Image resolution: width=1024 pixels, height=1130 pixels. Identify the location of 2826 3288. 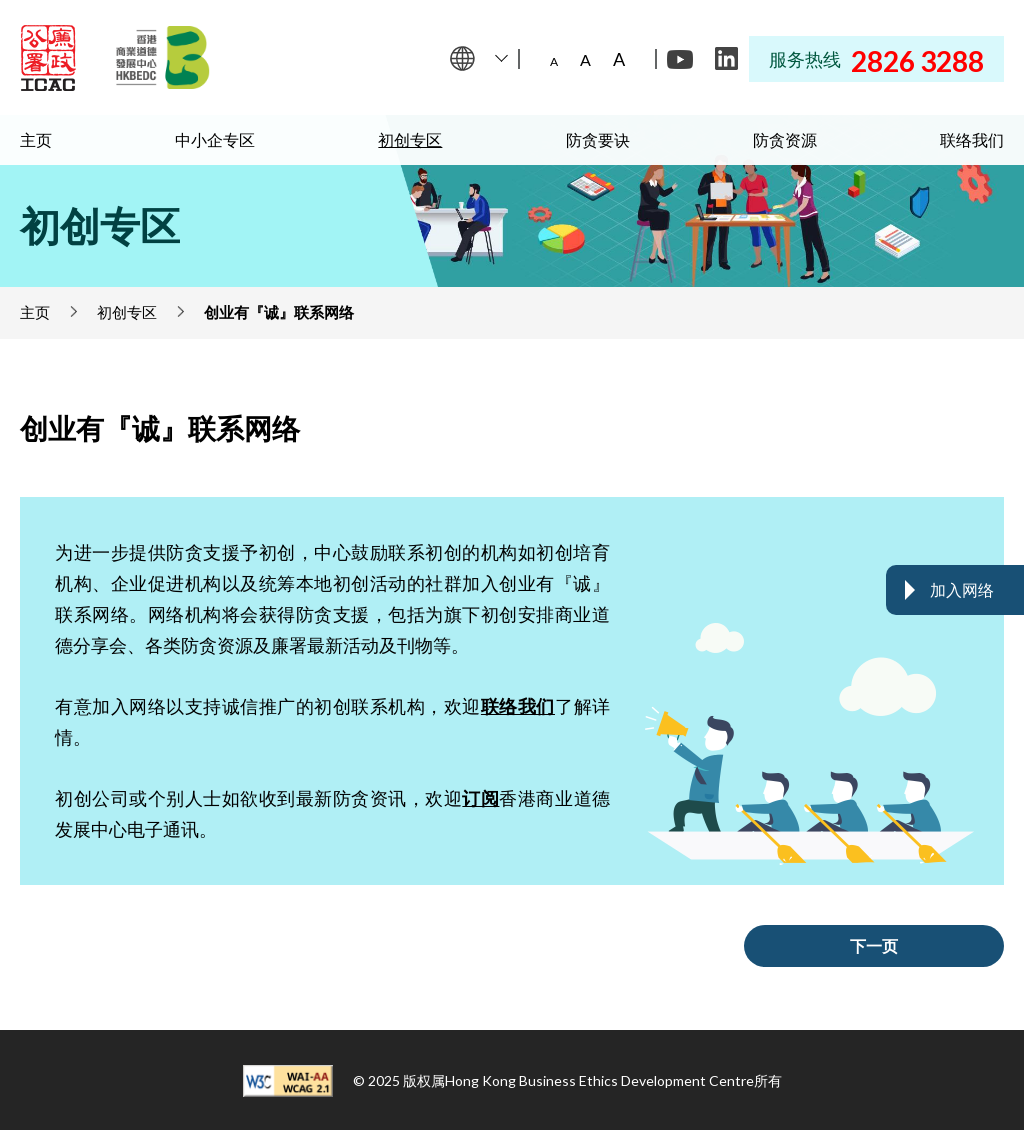
(917, 61).